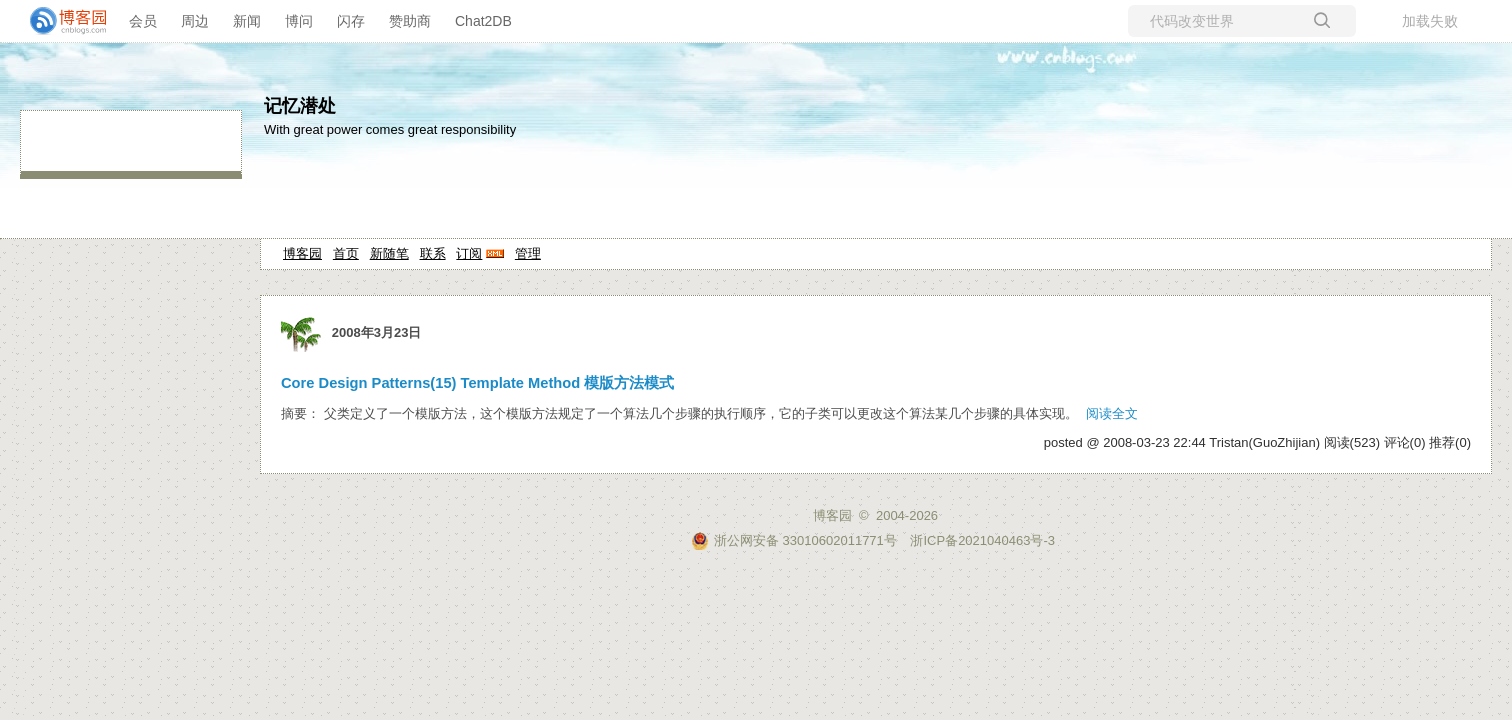  I want to click on 新闻, so click(247, 21).